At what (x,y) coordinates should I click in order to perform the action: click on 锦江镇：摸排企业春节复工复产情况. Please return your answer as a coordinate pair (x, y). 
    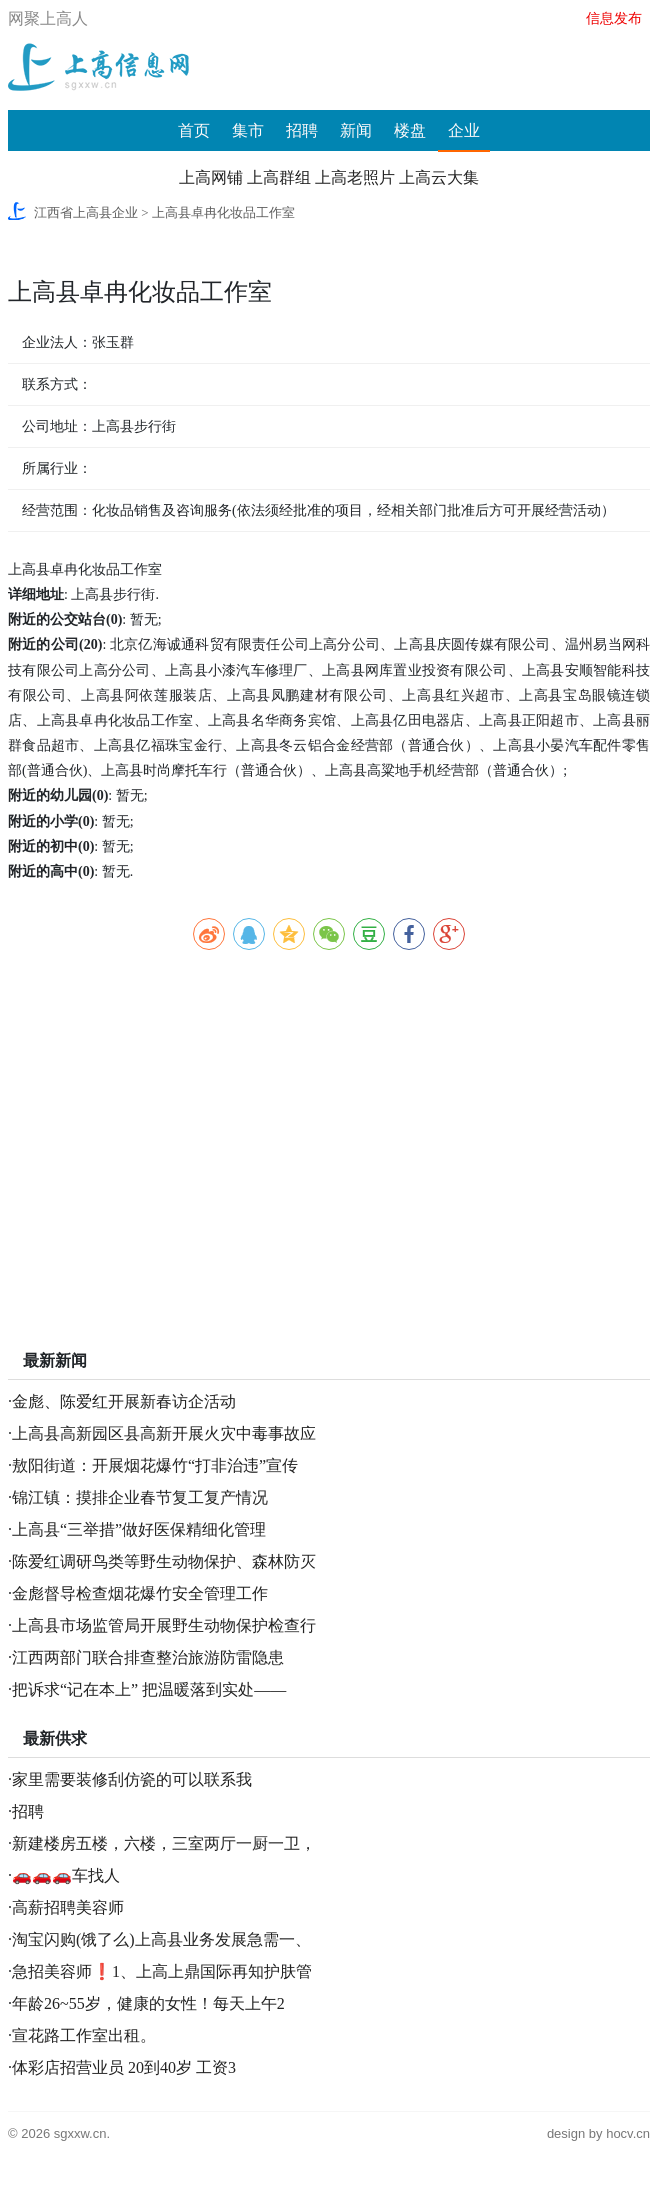
    Looking at the image, I should click on (140, 1497).